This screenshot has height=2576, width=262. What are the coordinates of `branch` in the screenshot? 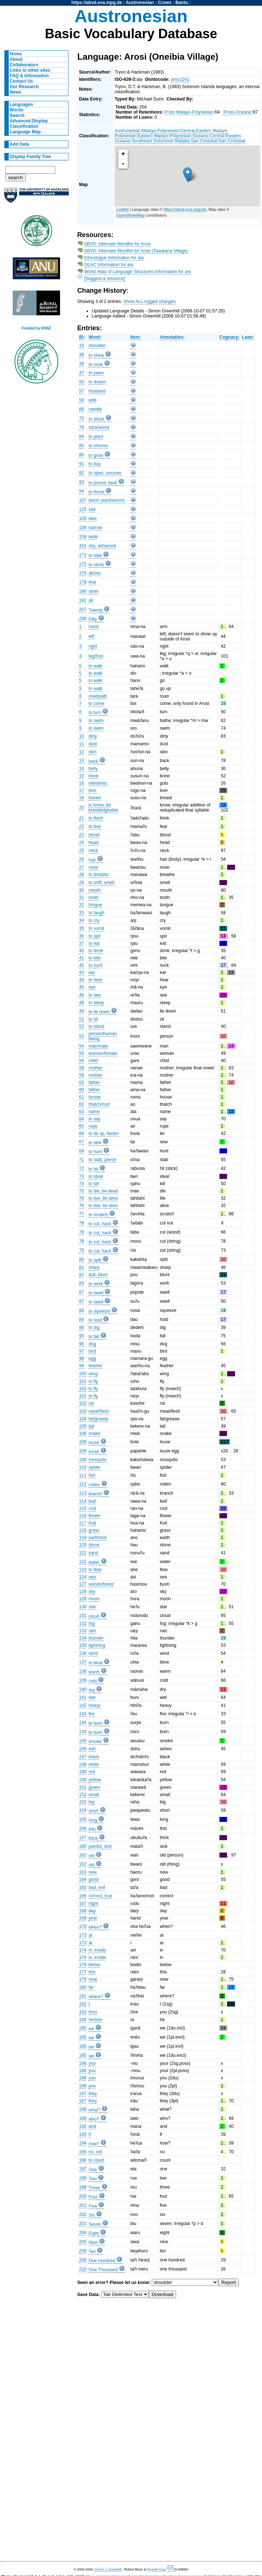 It's located at (95, 1493).